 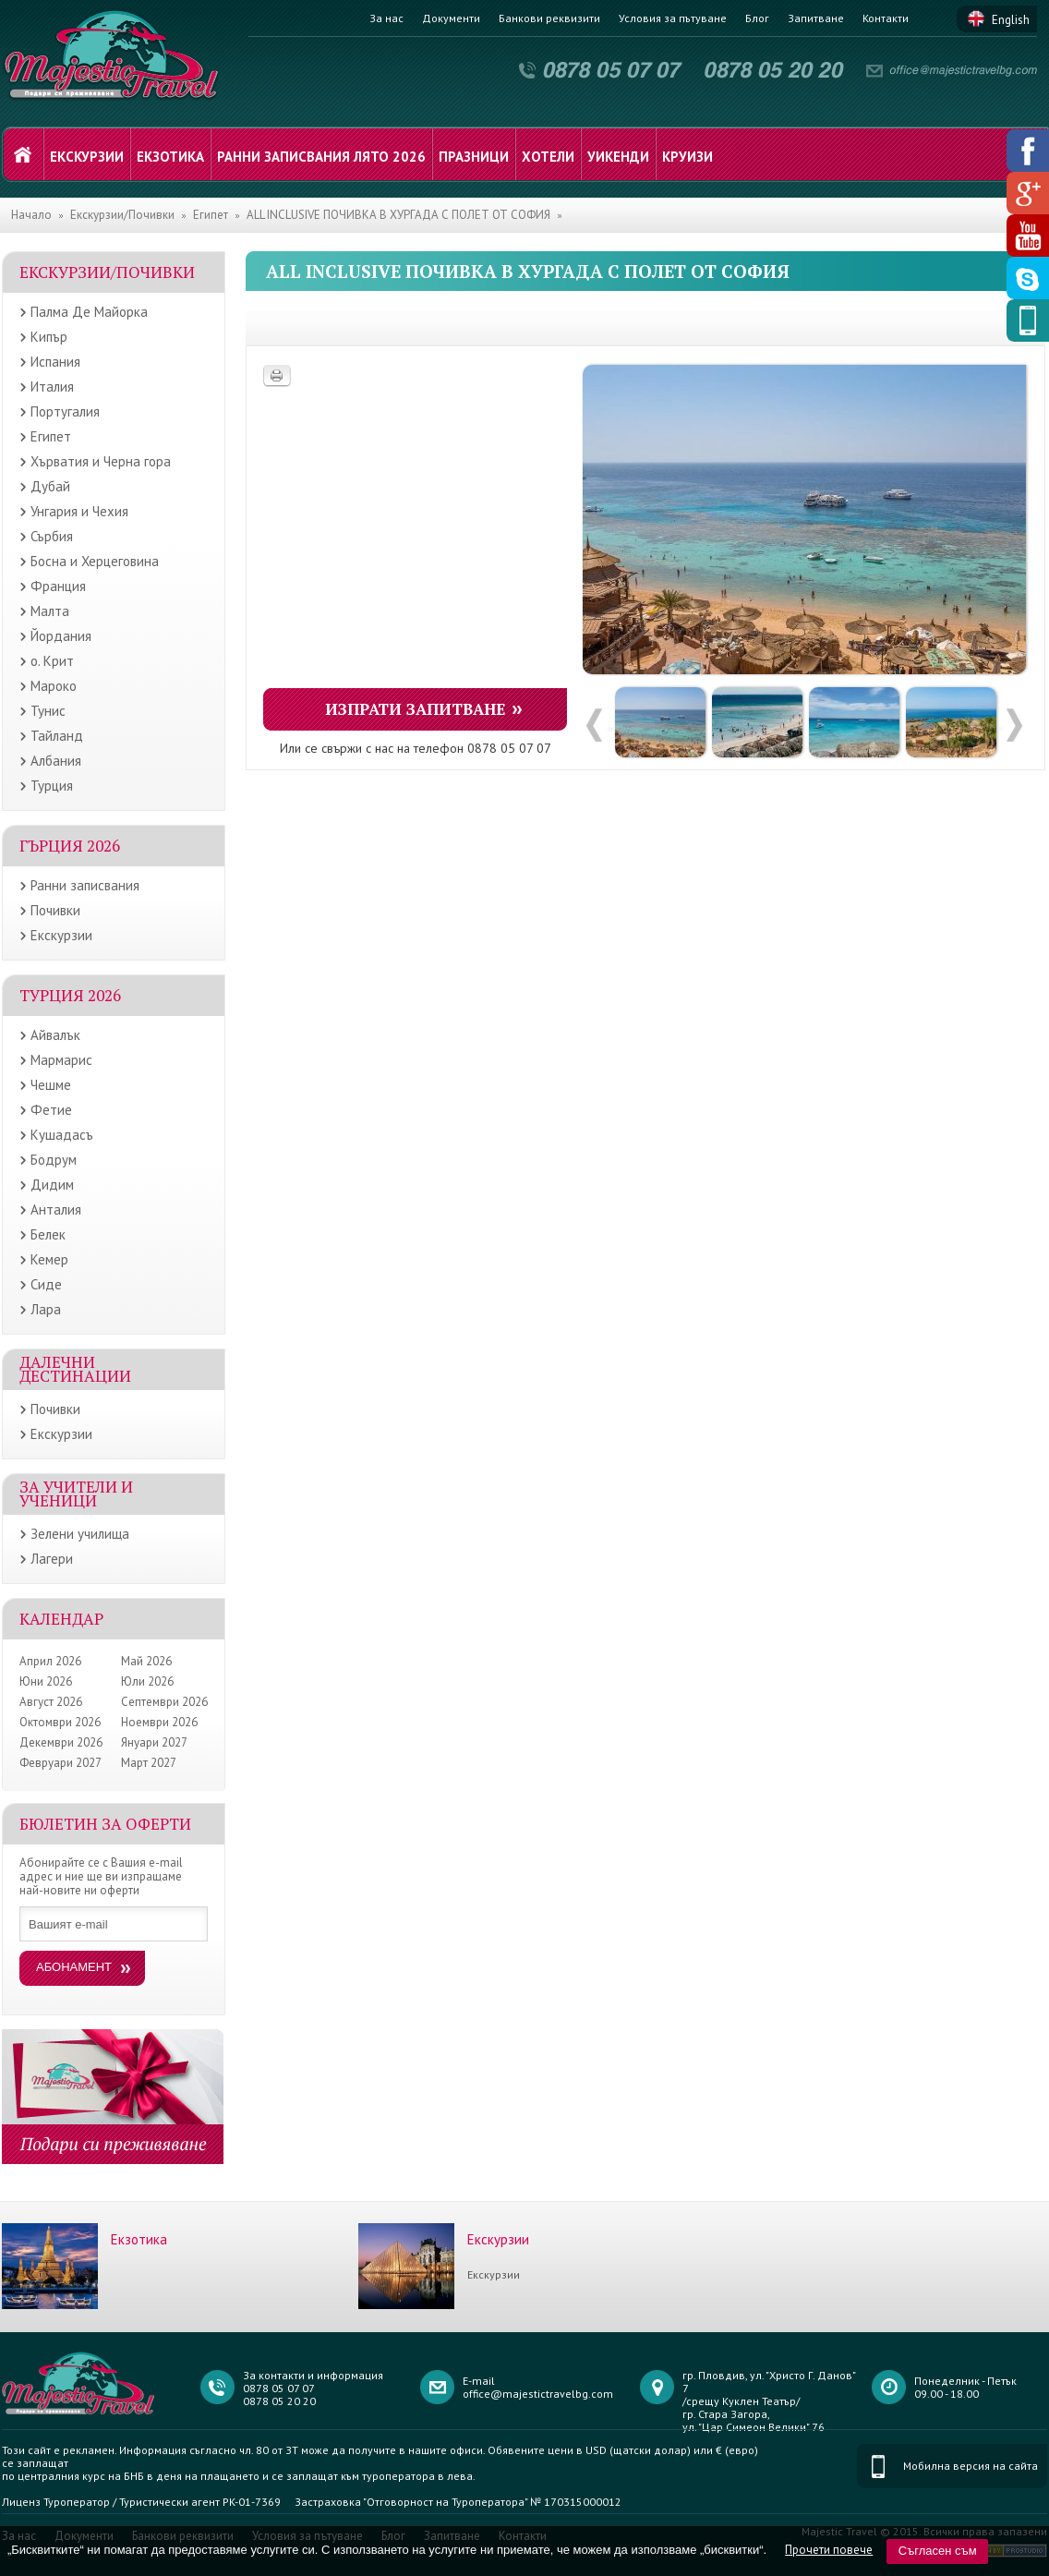 What do you see at coordinates (51, 1558) in the screenshot?
I see `Лагери` at bounding box center [51, 1558].